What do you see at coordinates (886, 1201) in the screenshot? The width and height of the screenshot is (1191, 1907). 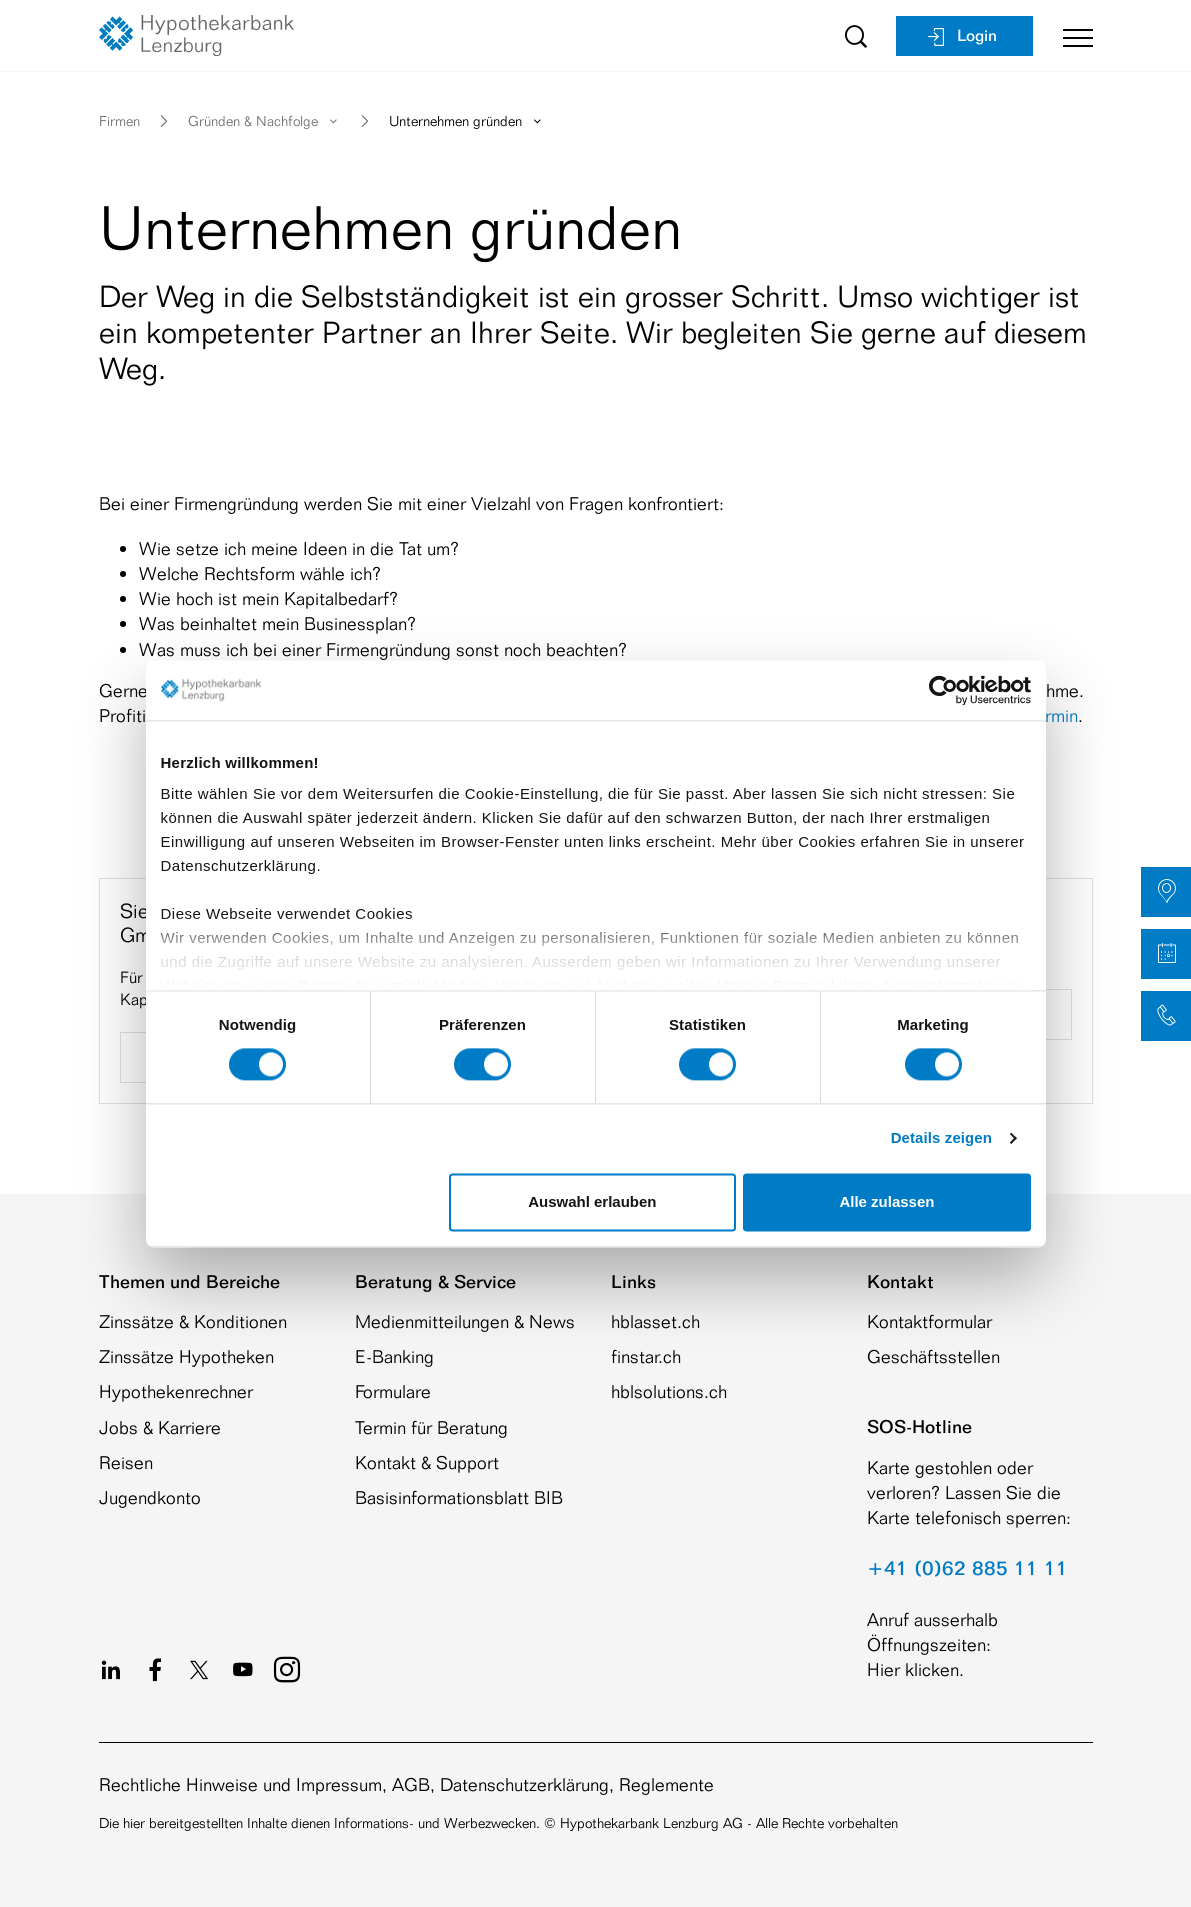 I see `Alle zulassen` at bounding box center [886, 1201].